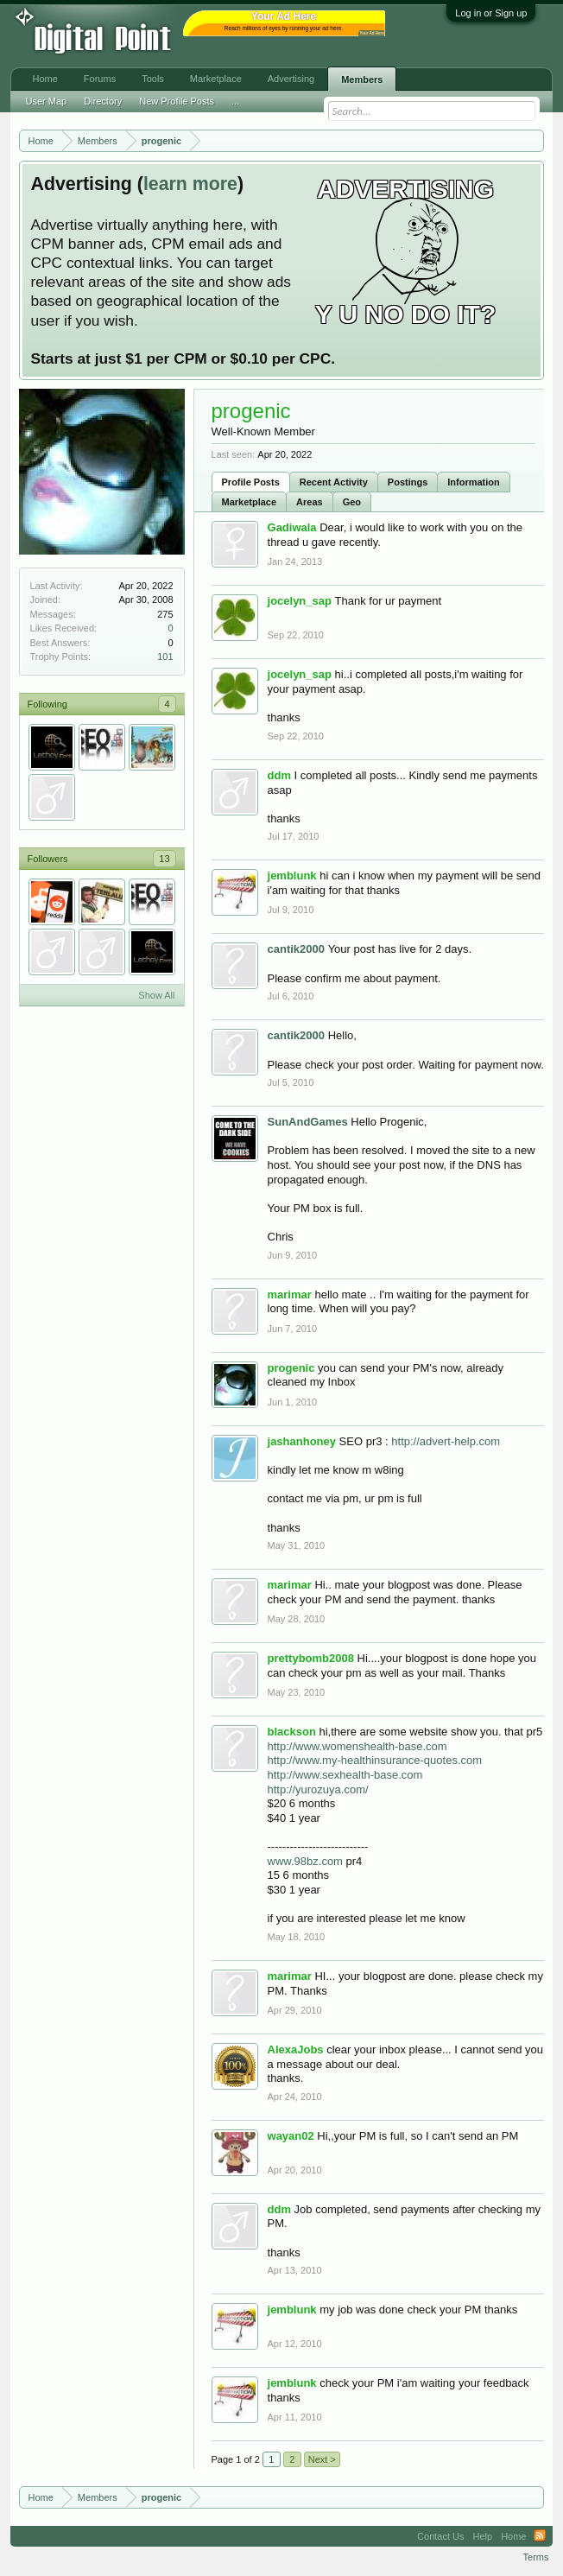  Describe the element at coordinates (372, 33) in the screenshot. I see `Your Ad Here` at that location.